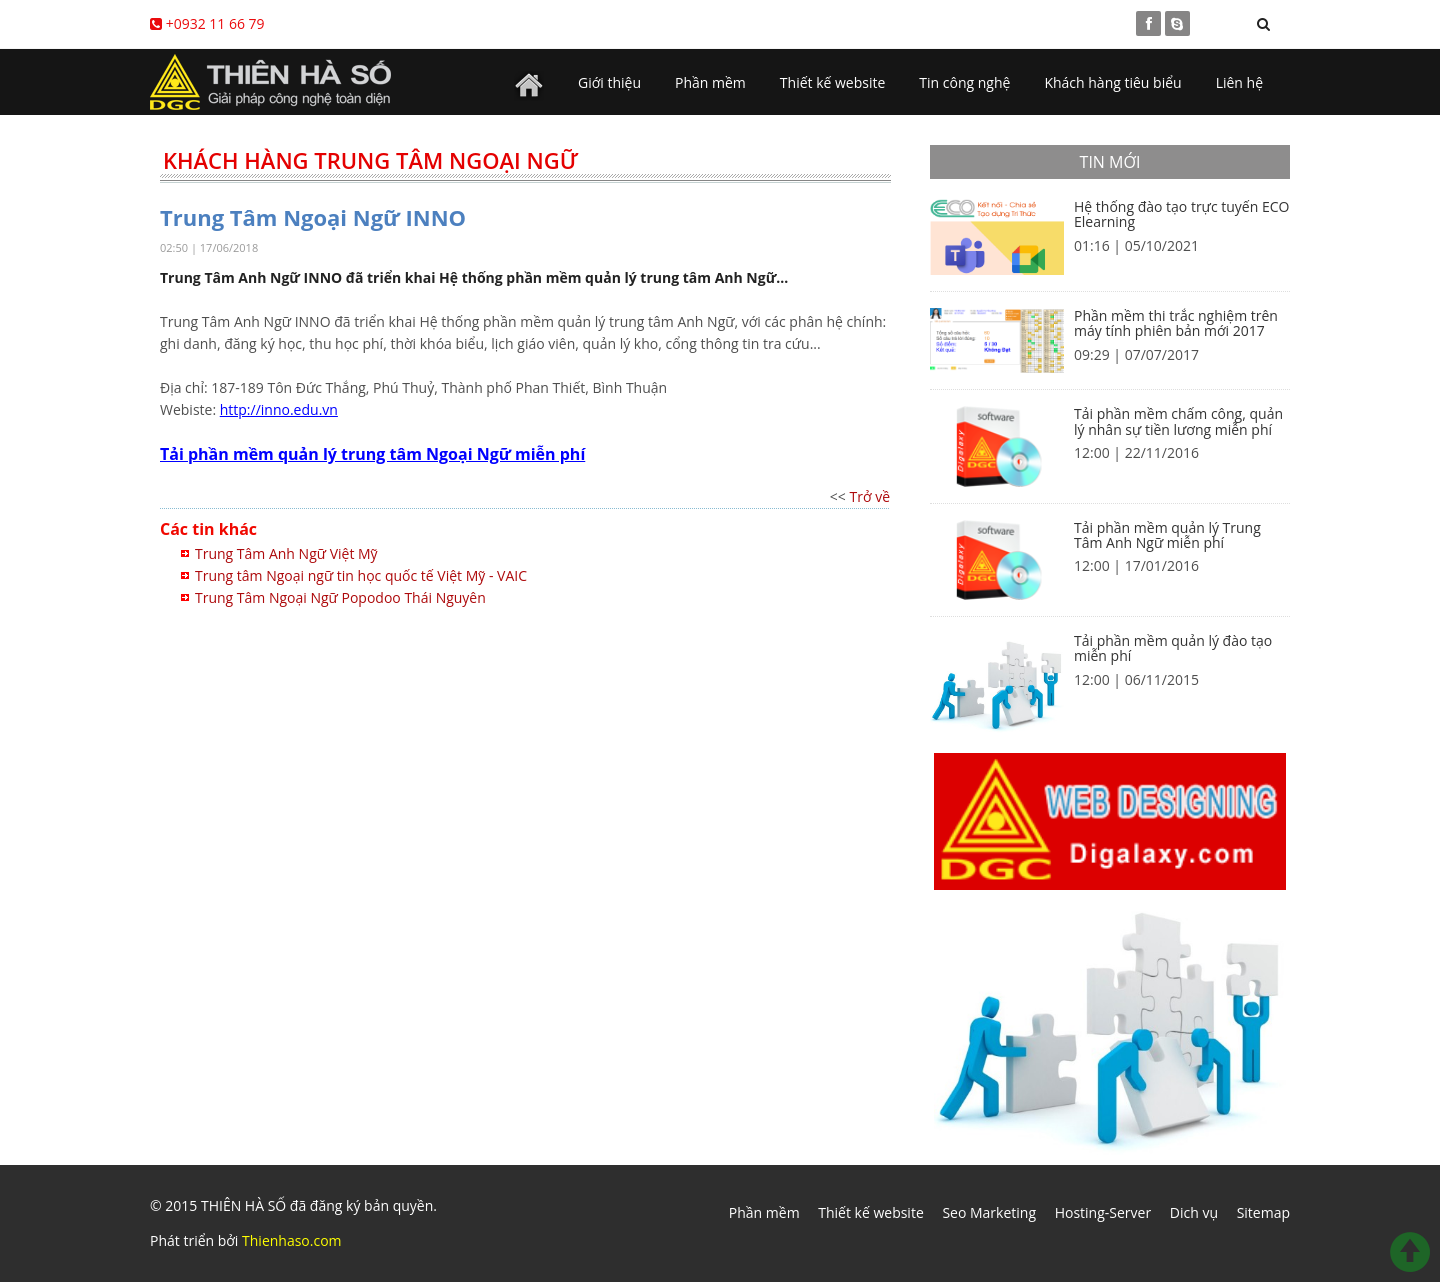 The height and width of the screenshot is (1282, 1440). Describe the element at coordinates (1173, 648) in the screenshot. I see `Tải phần mềm quản lý đào tạo miễn phí` at that location.